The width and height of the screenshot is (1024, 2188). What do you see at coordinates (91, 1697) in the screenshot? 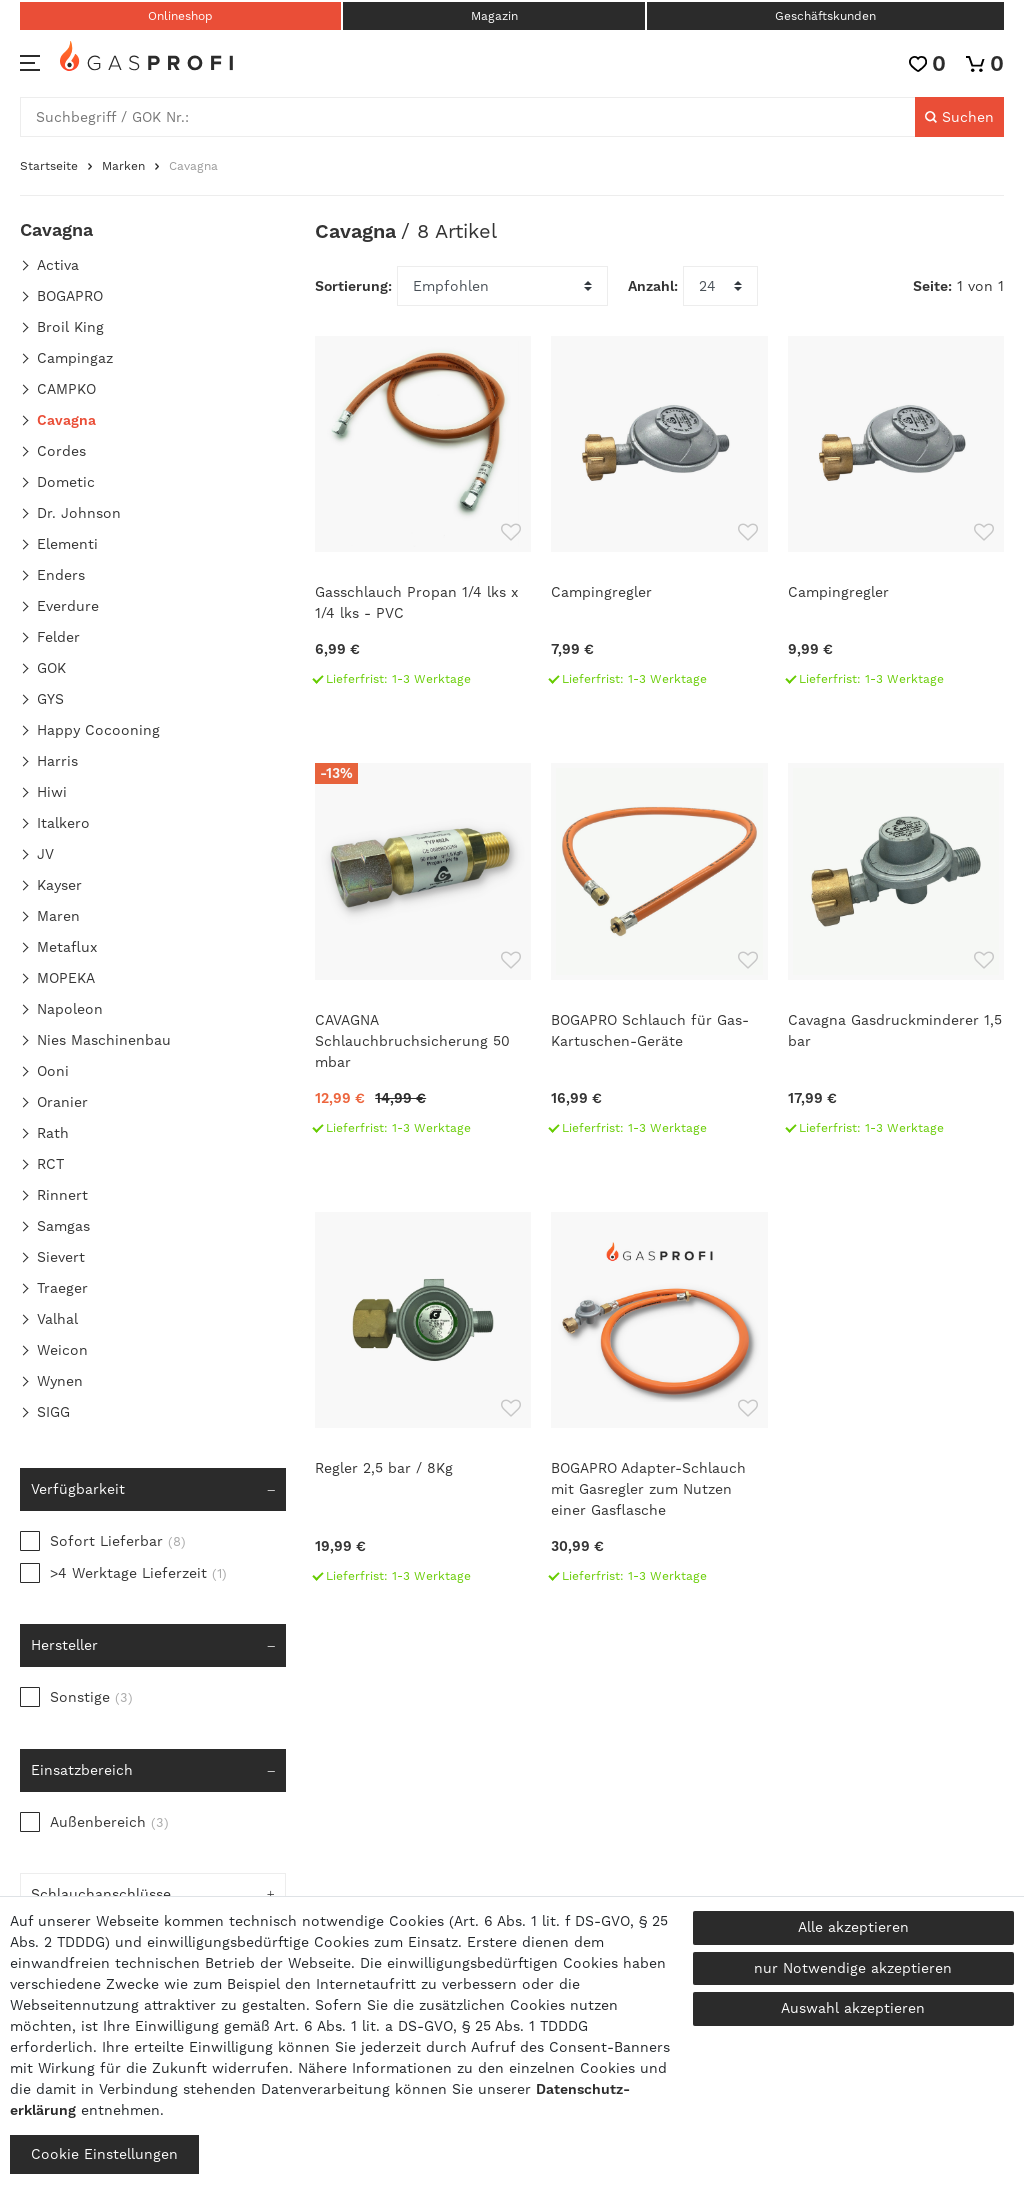
I see `Sonstige` at bounding box center [91, 1697].